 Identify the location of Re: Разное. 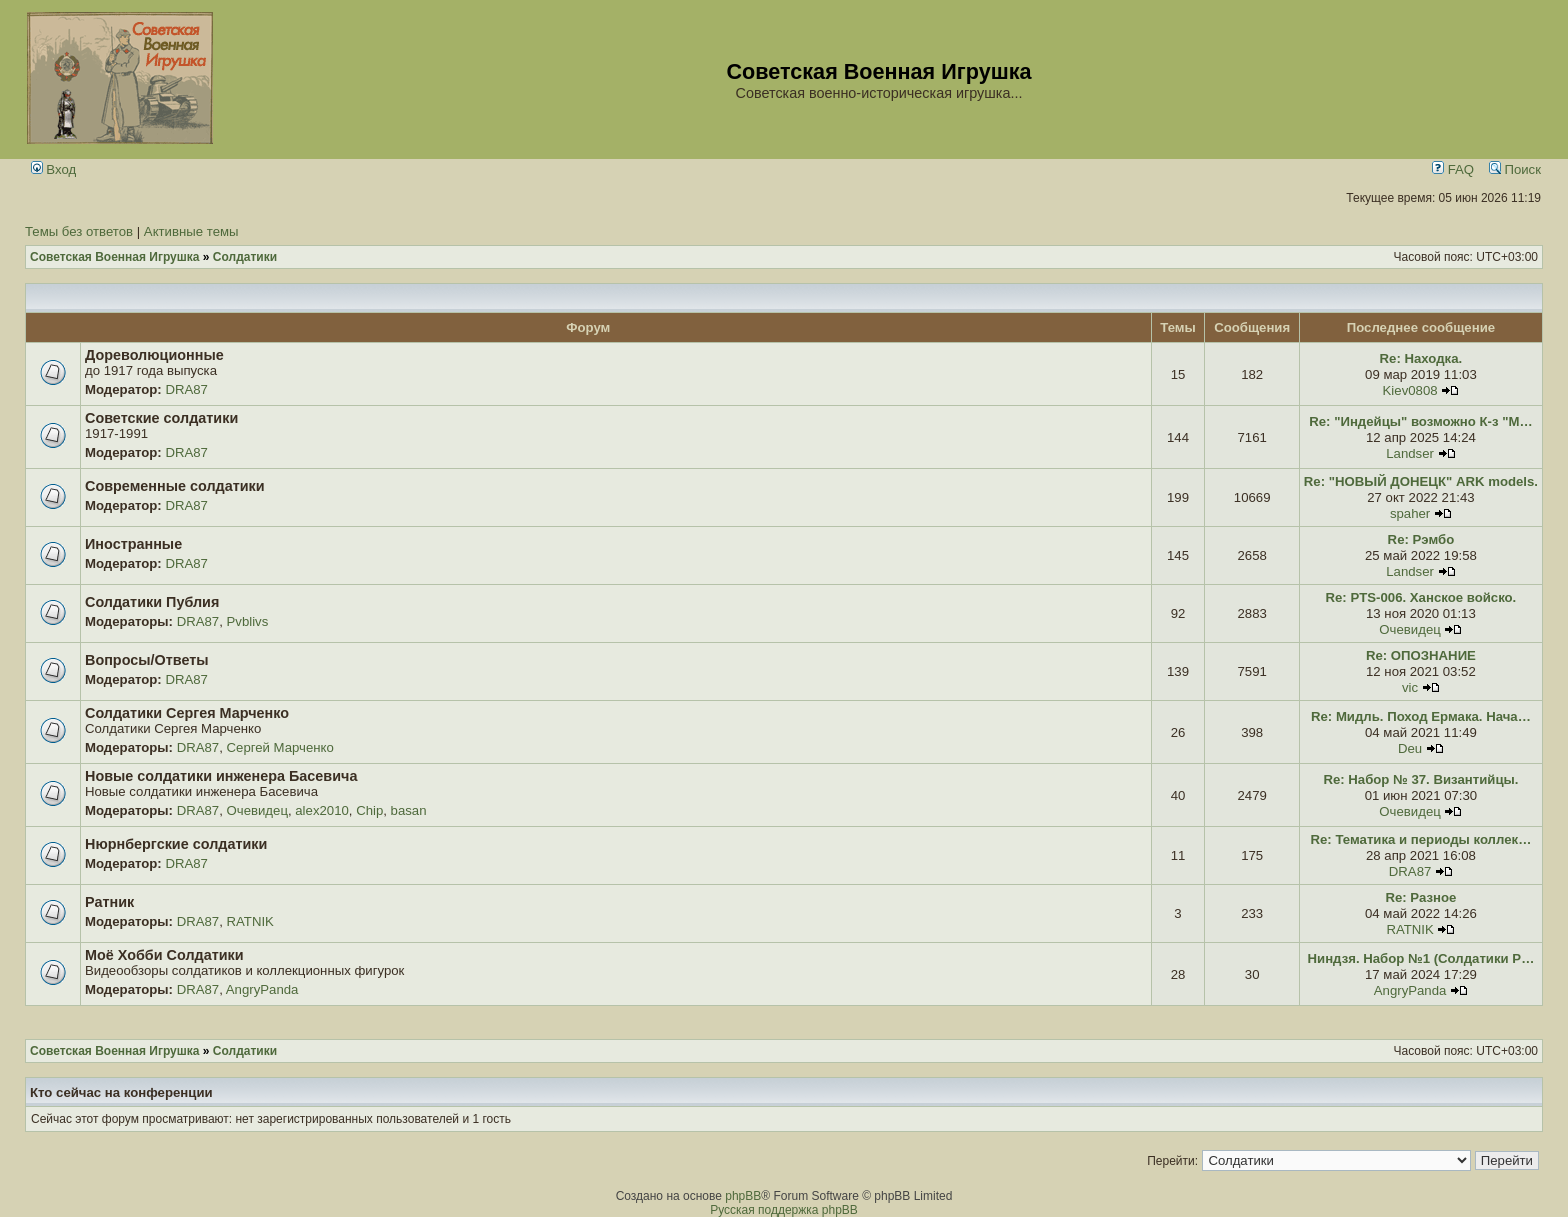
(1420, 897).